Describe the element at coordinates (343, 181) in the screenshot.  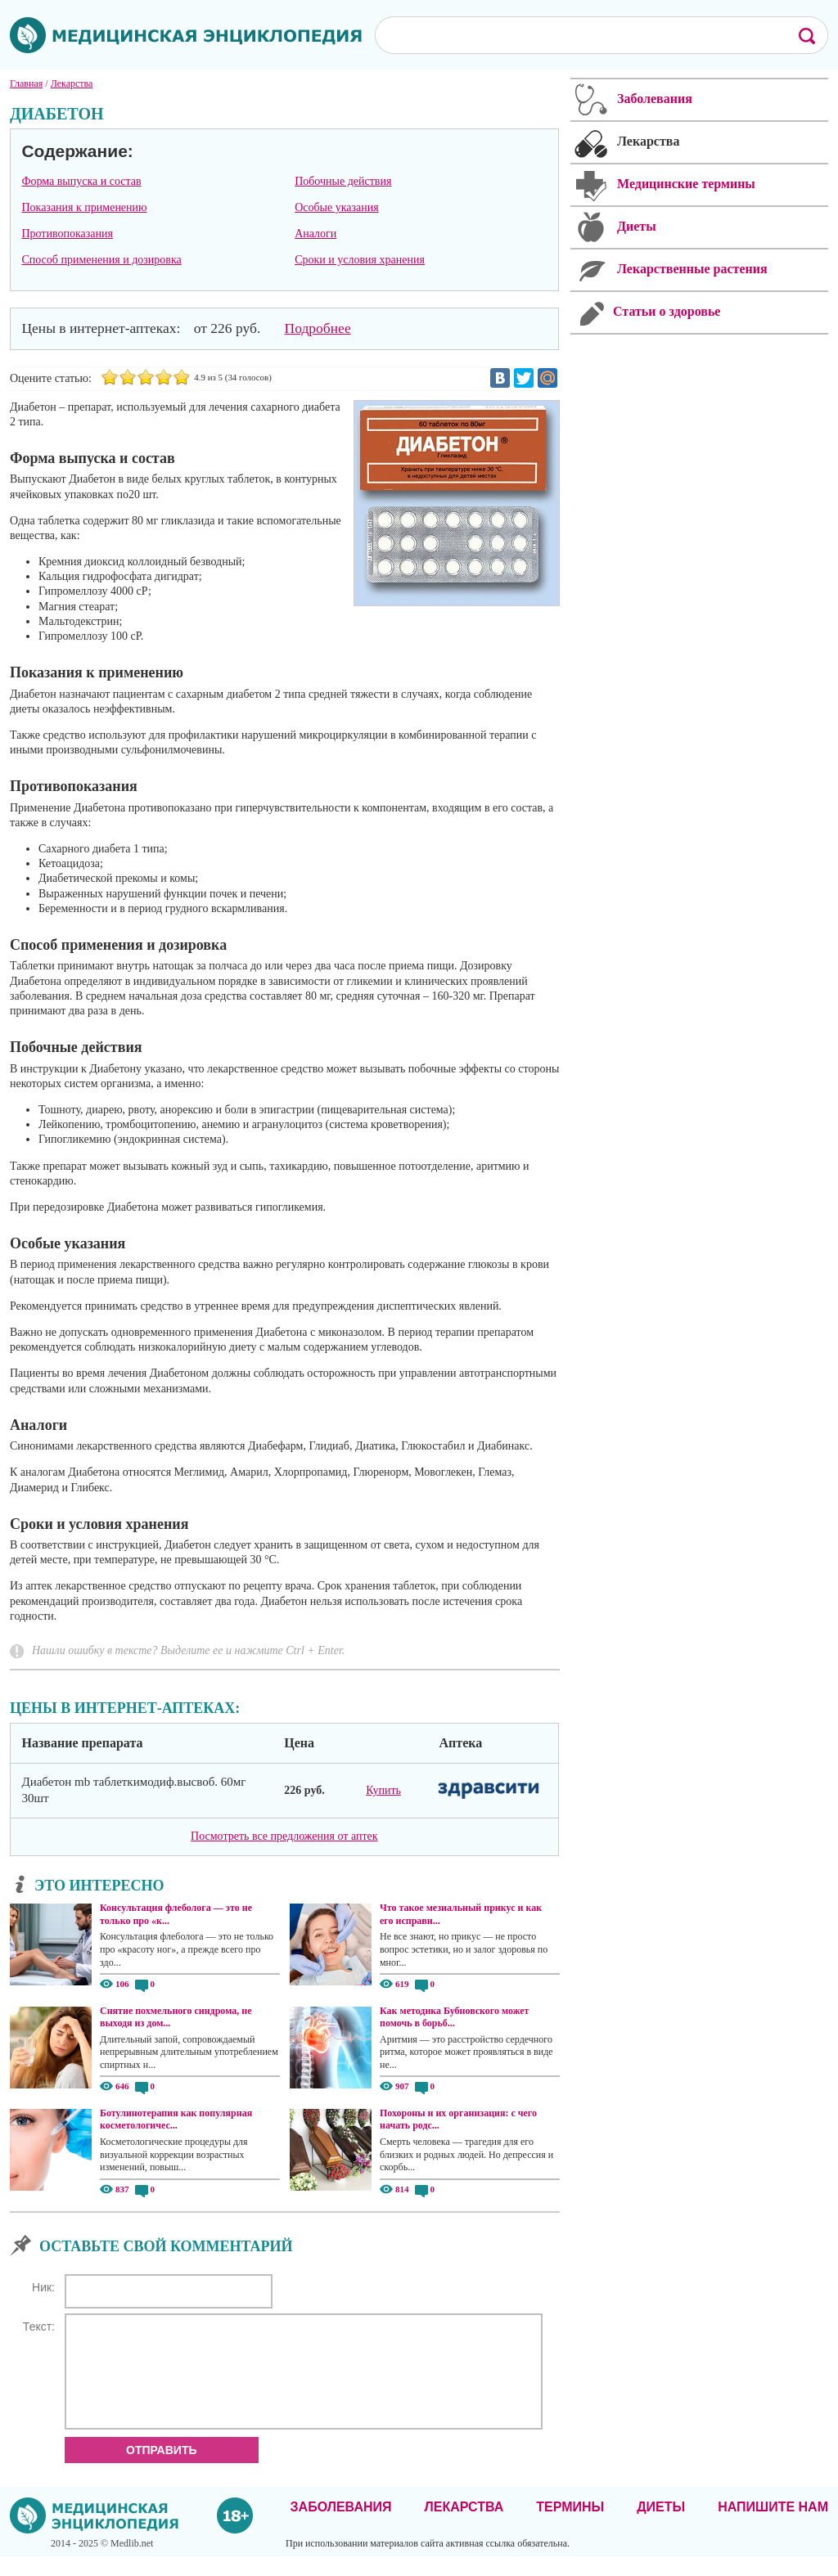
I see `Побочные действия` at that location.